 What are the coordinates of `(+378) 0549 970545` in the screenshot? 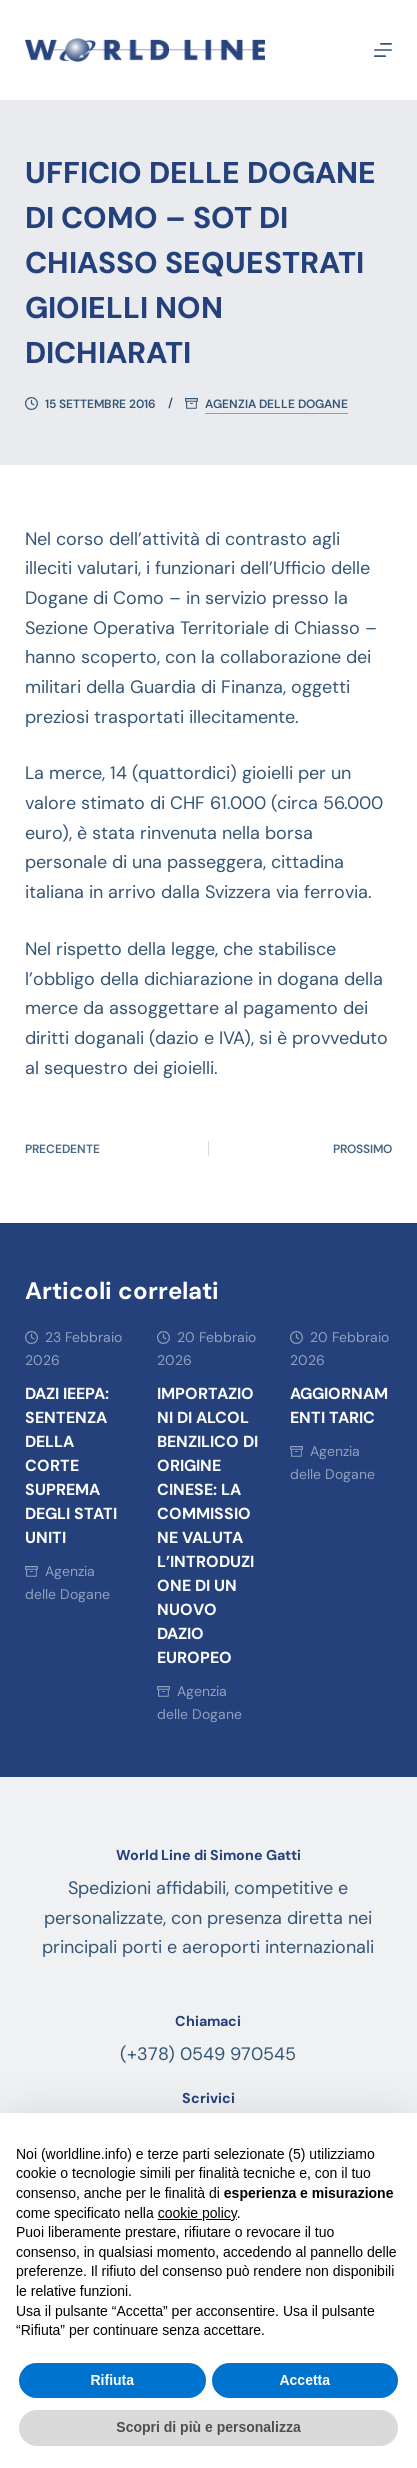 It's located at (208, 2054).